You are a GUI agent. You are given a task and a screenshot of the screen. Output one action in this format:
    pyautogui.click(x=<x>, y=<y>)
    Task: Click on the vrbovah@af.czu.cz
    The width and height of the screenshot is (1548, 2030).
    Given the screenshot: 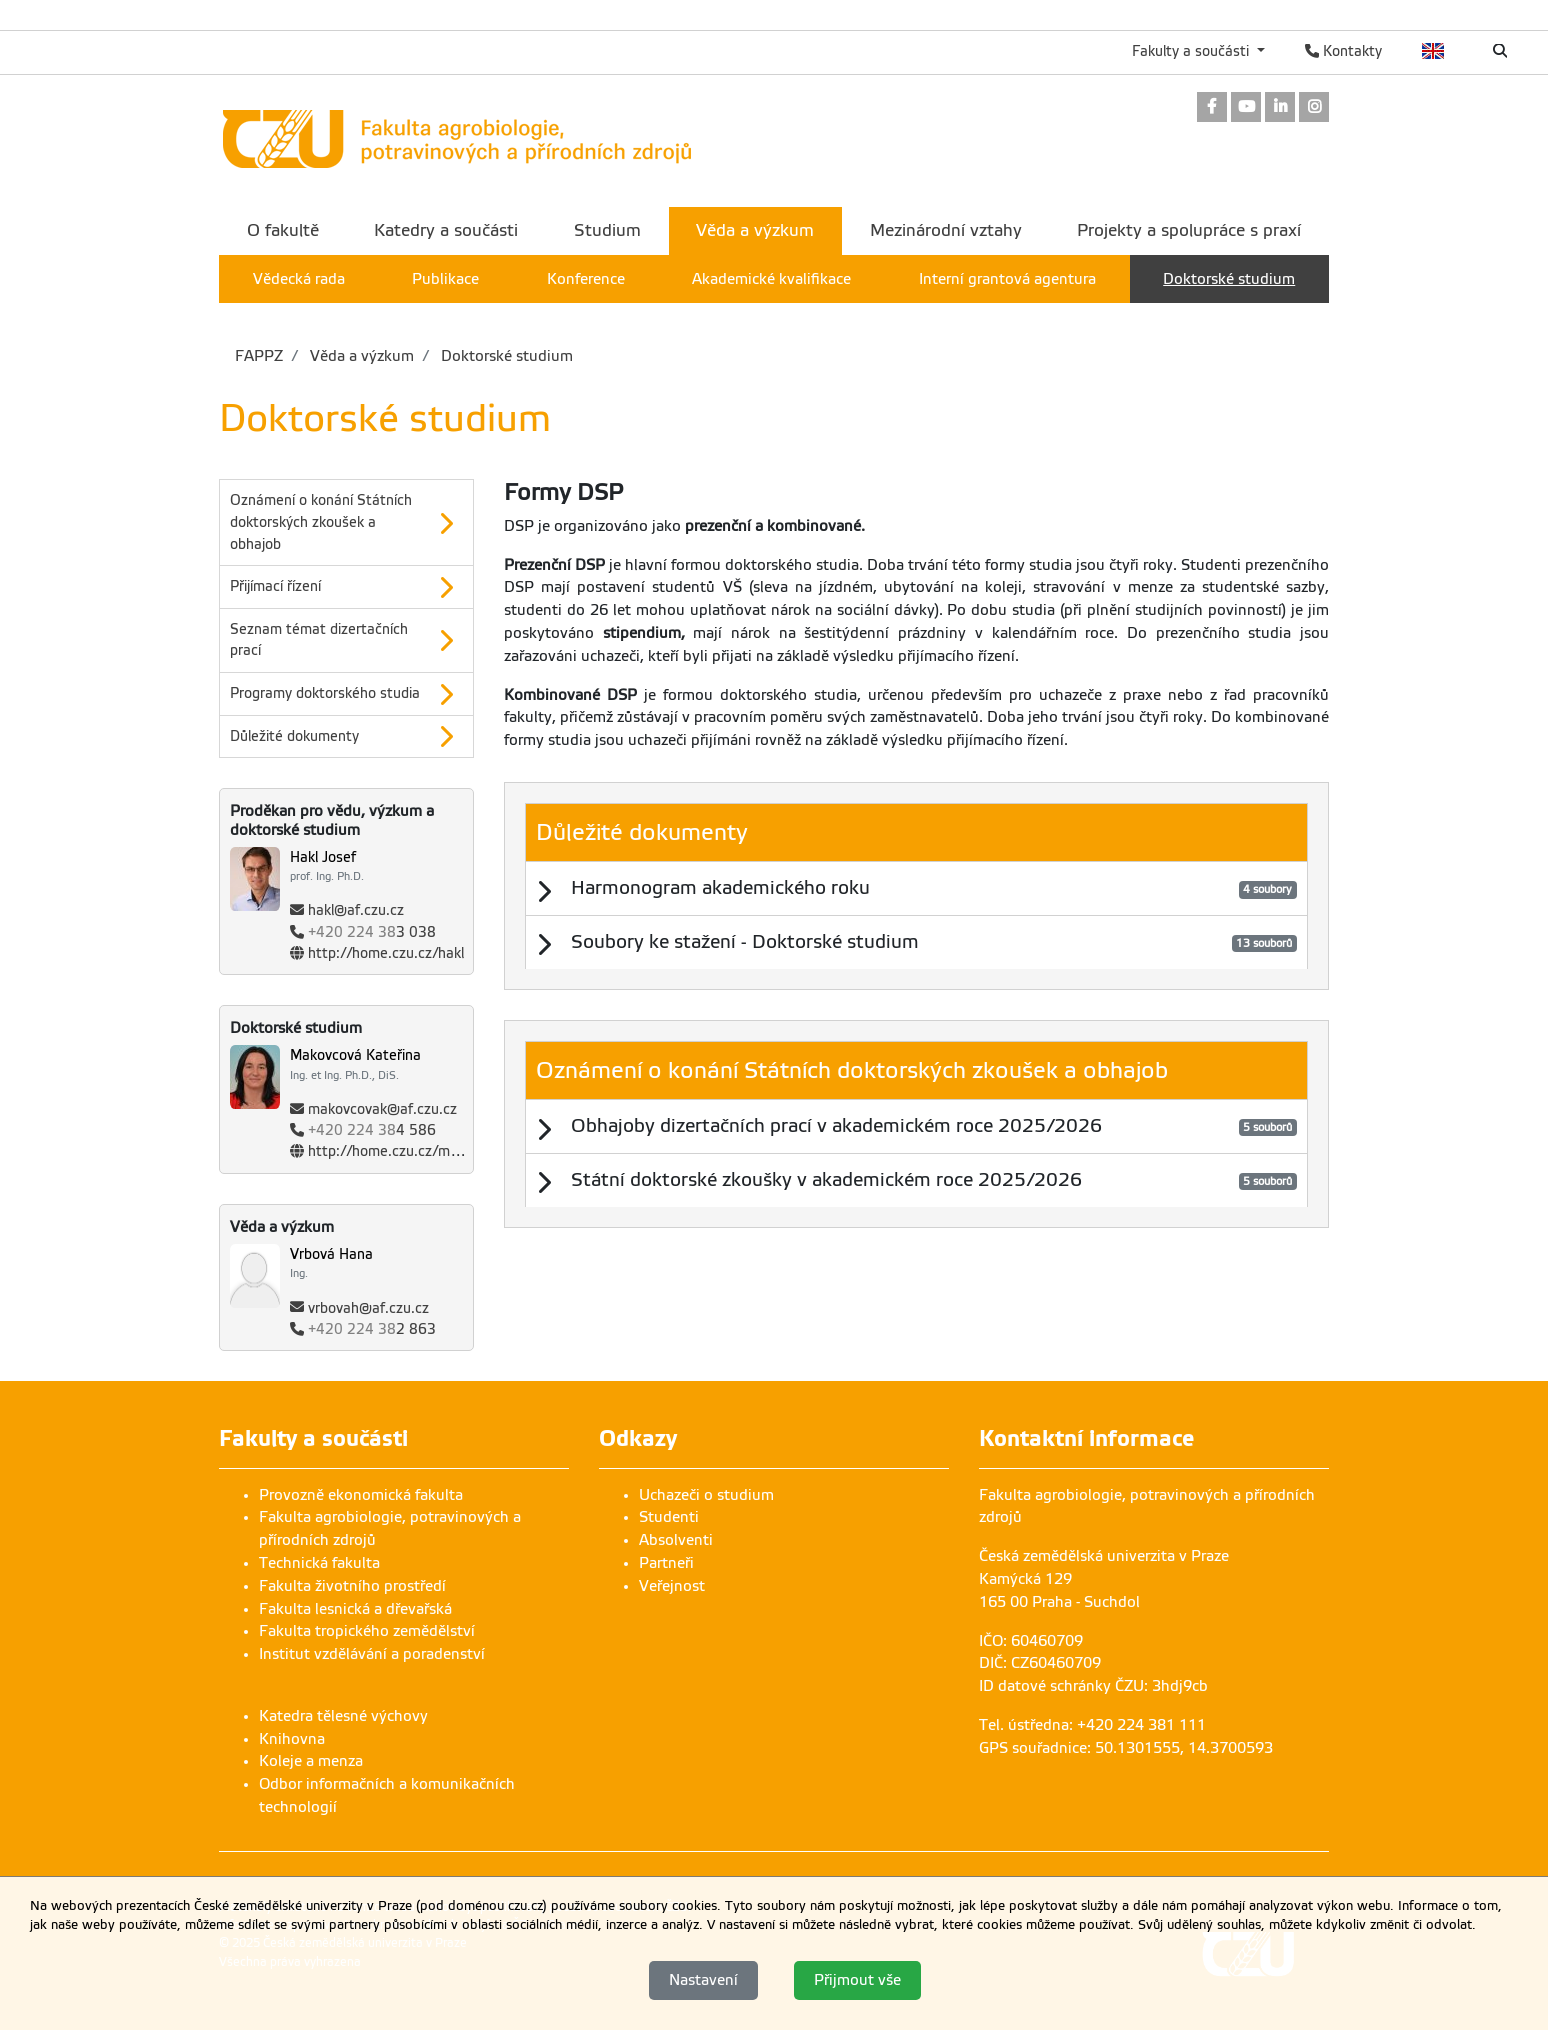 What is the action you would take?
    pyautogui.click(x=368, y=1308)
    